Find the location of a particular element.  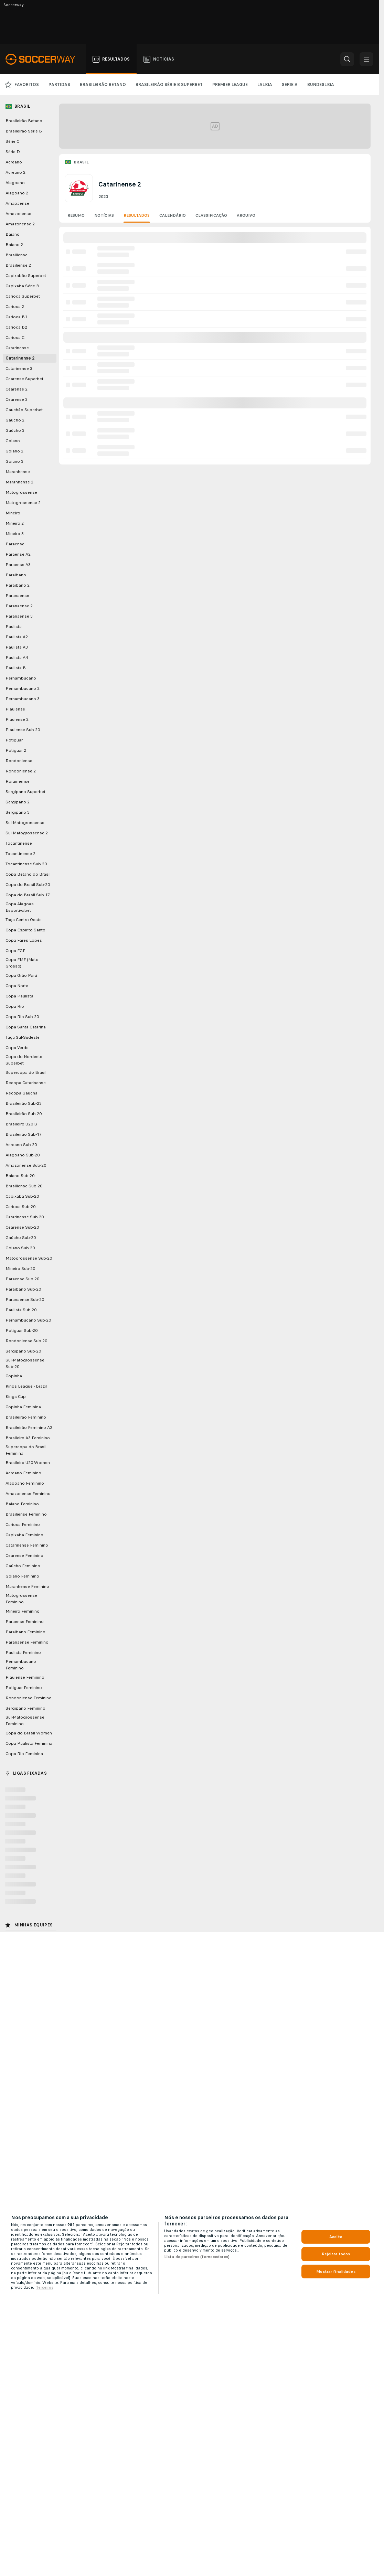

Matogrossense is located at coordinates (21, 492).